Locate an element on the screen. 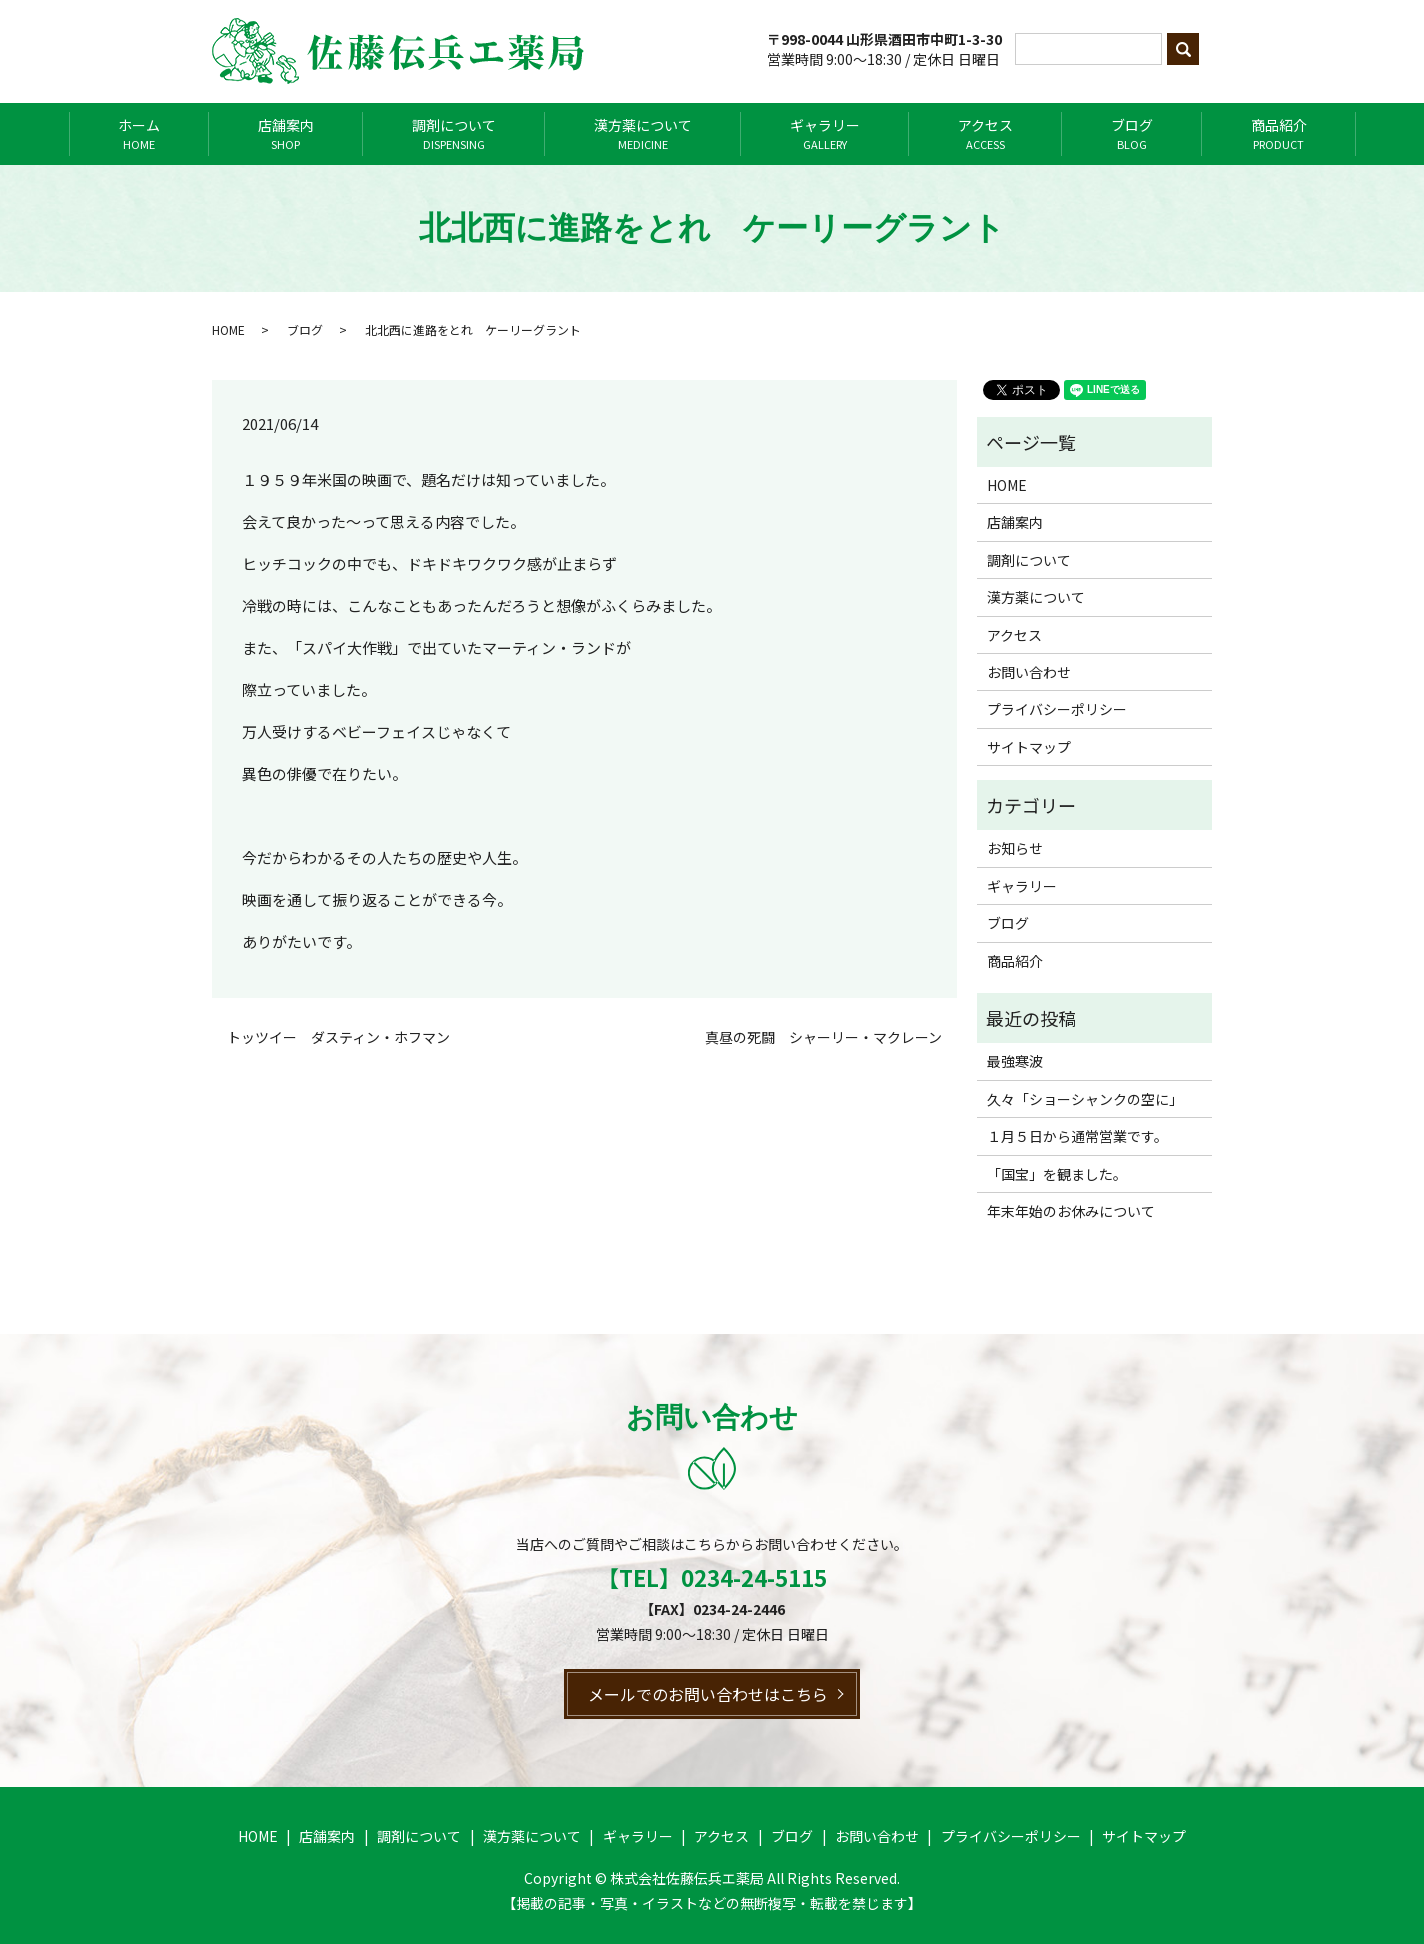  HOME is located at coordinates (228, 329).